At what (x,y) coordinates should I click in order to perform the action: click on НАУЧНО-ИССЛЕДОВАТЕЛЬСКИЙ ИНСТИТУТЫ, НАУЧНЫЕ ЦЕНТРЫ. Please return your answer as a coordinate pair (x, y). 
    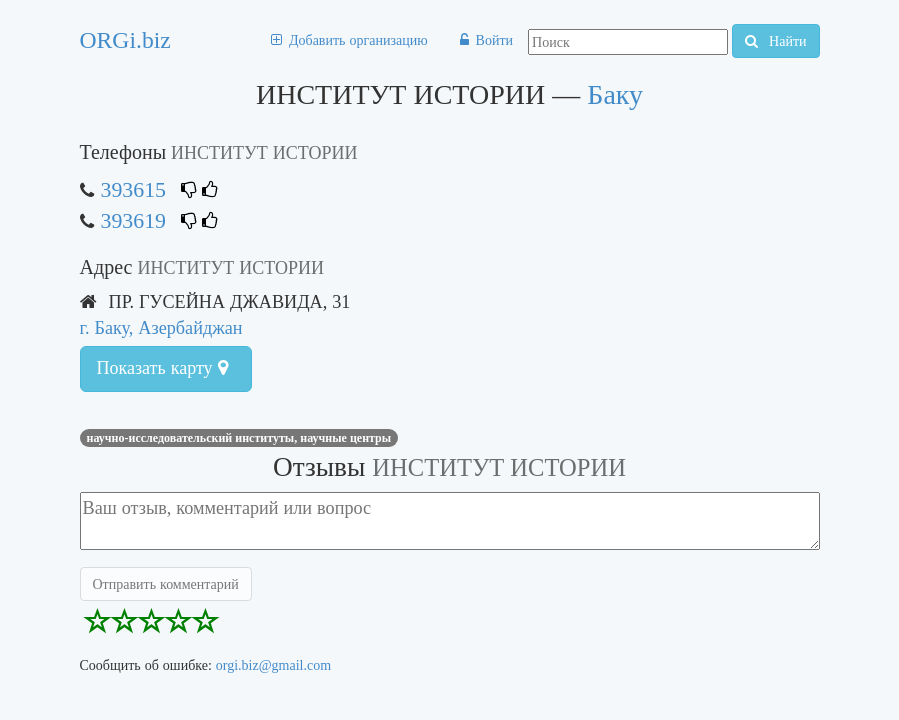
    Looking at the image, I should click on (239, 438).